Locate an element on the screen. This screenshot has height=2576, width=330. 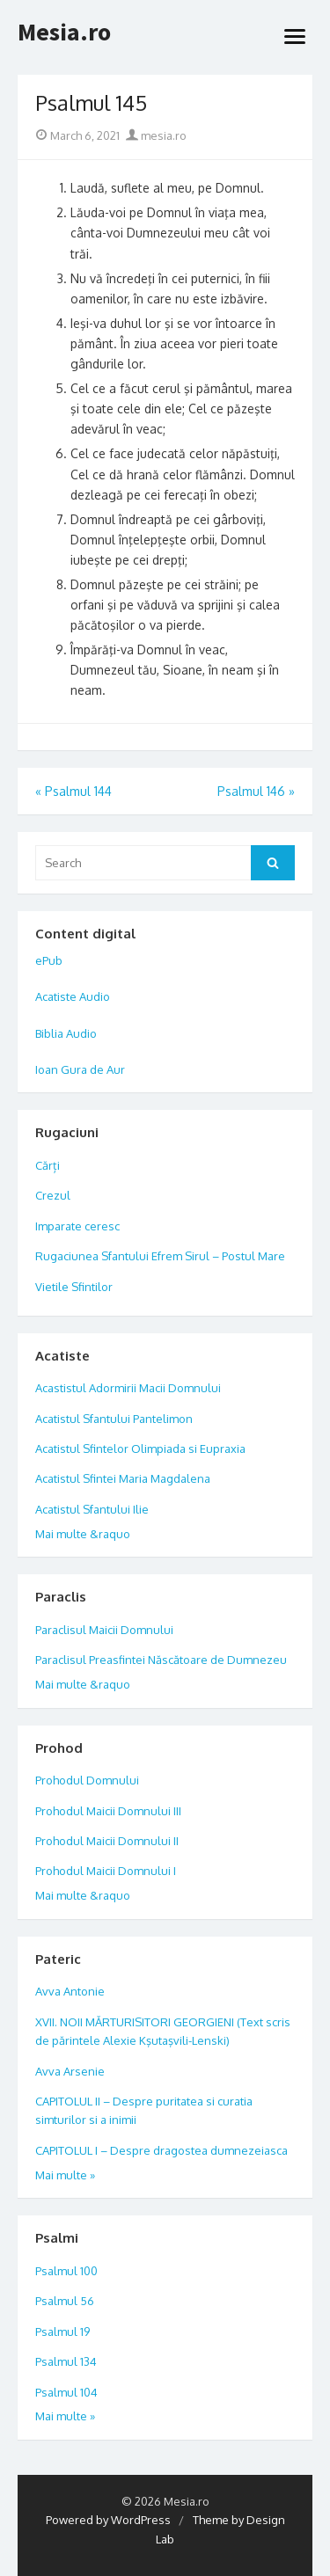
Avva Antonie is located at coordinates (70, 1991).